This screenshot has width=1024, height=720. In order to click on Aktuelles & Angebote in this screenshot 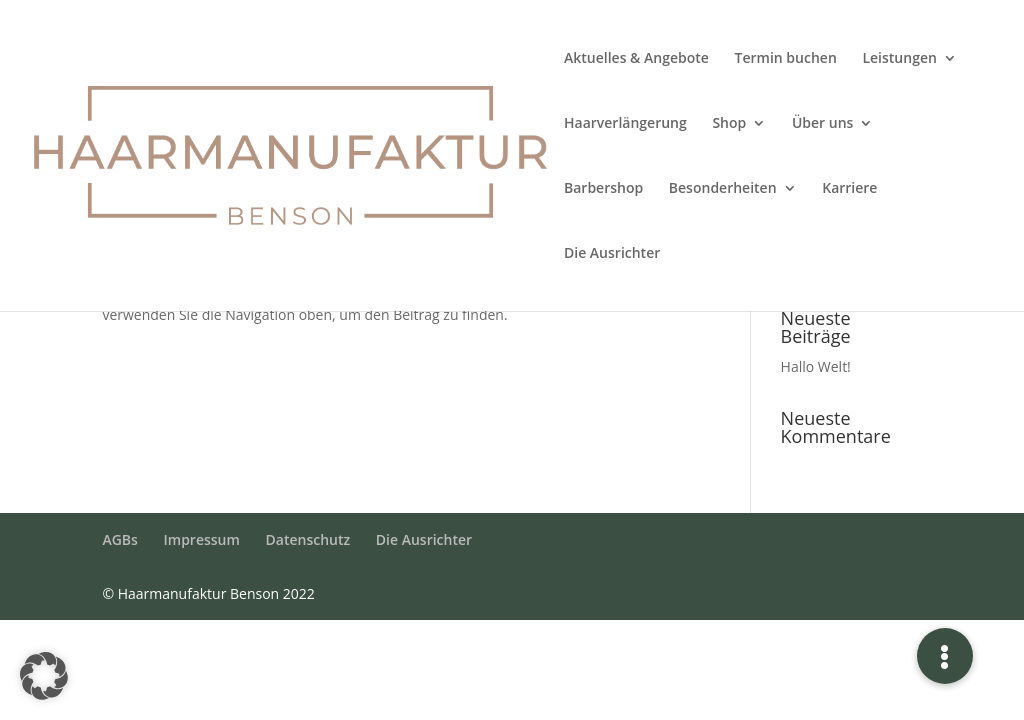, I will do `click(636, 59)`.